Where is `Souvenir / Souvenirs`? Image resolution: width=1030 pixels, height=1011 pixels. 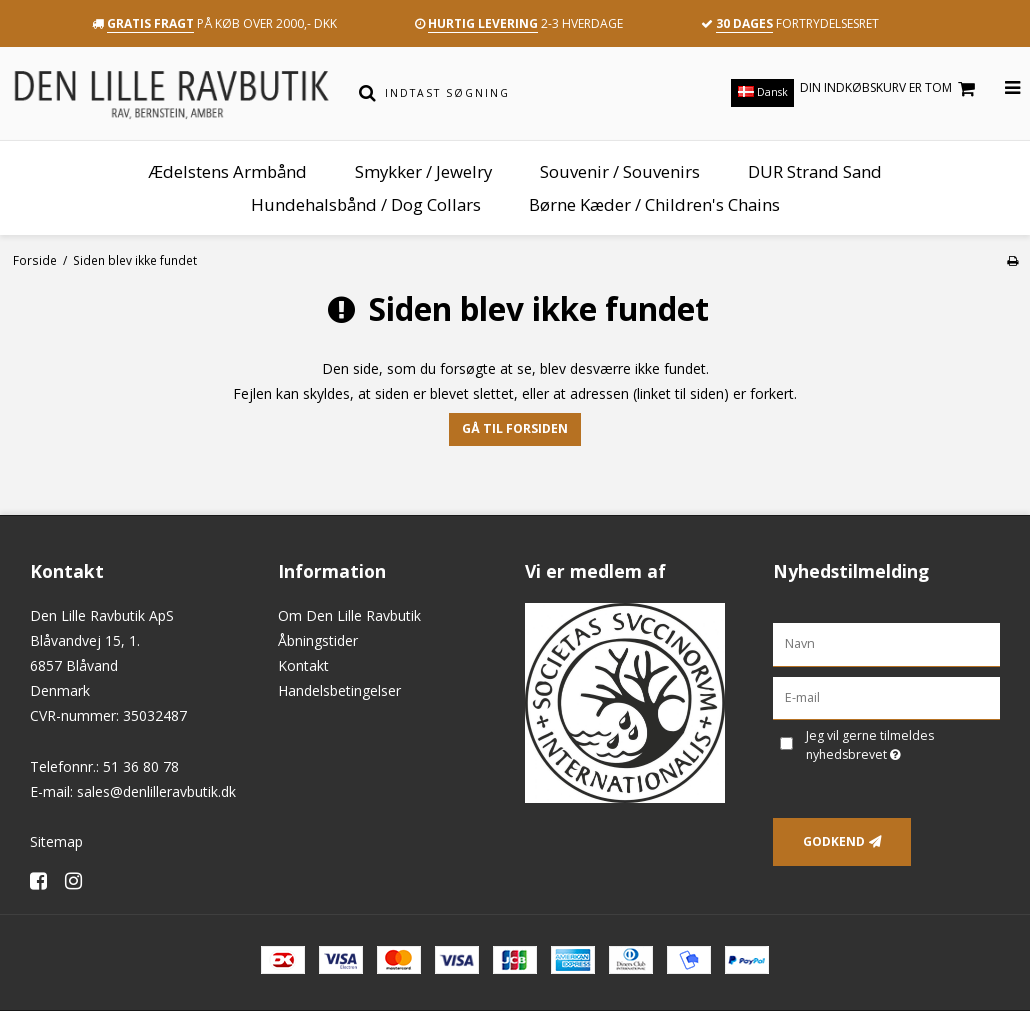
Souvenir / Souvenirs is located at coordinates (620, 171).